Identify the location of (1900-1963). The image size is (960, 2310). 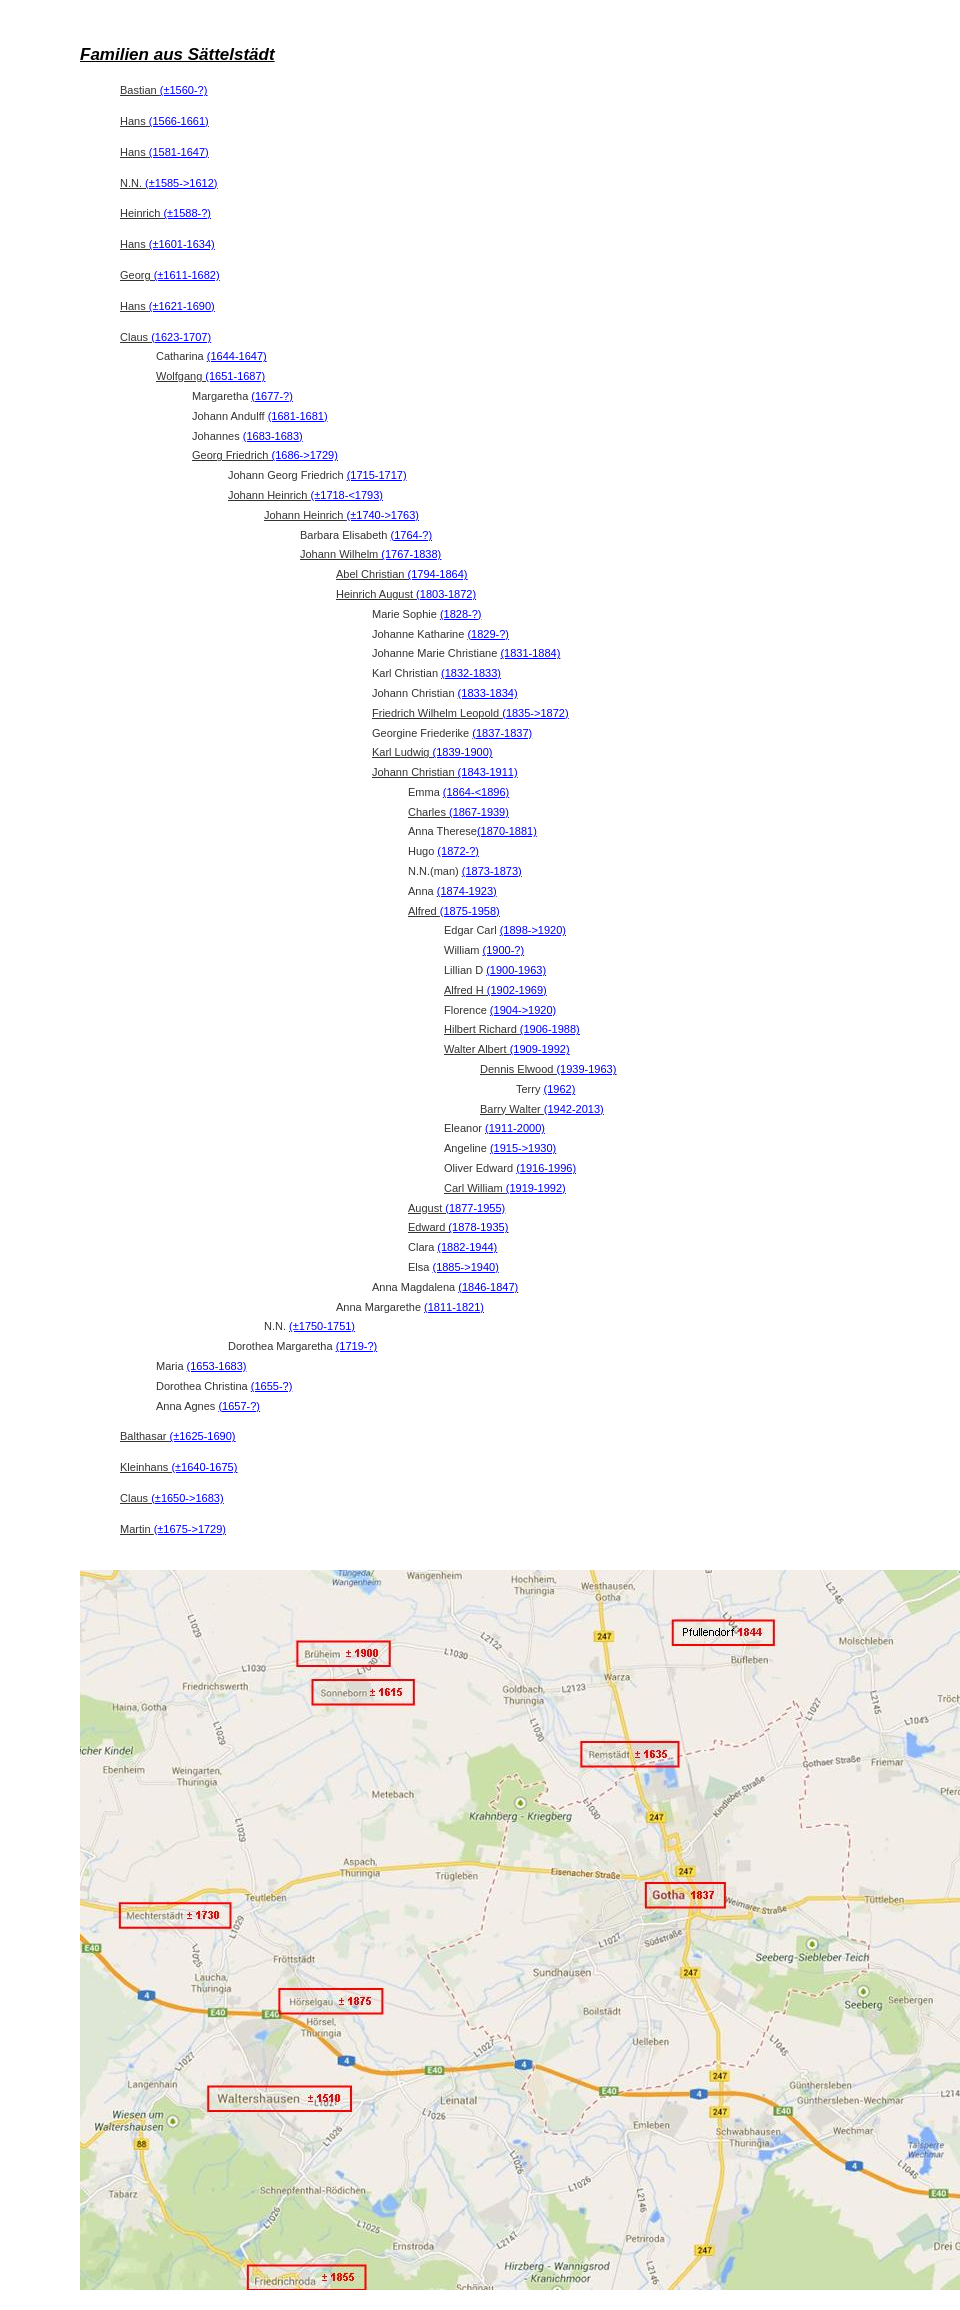
(516, 970).